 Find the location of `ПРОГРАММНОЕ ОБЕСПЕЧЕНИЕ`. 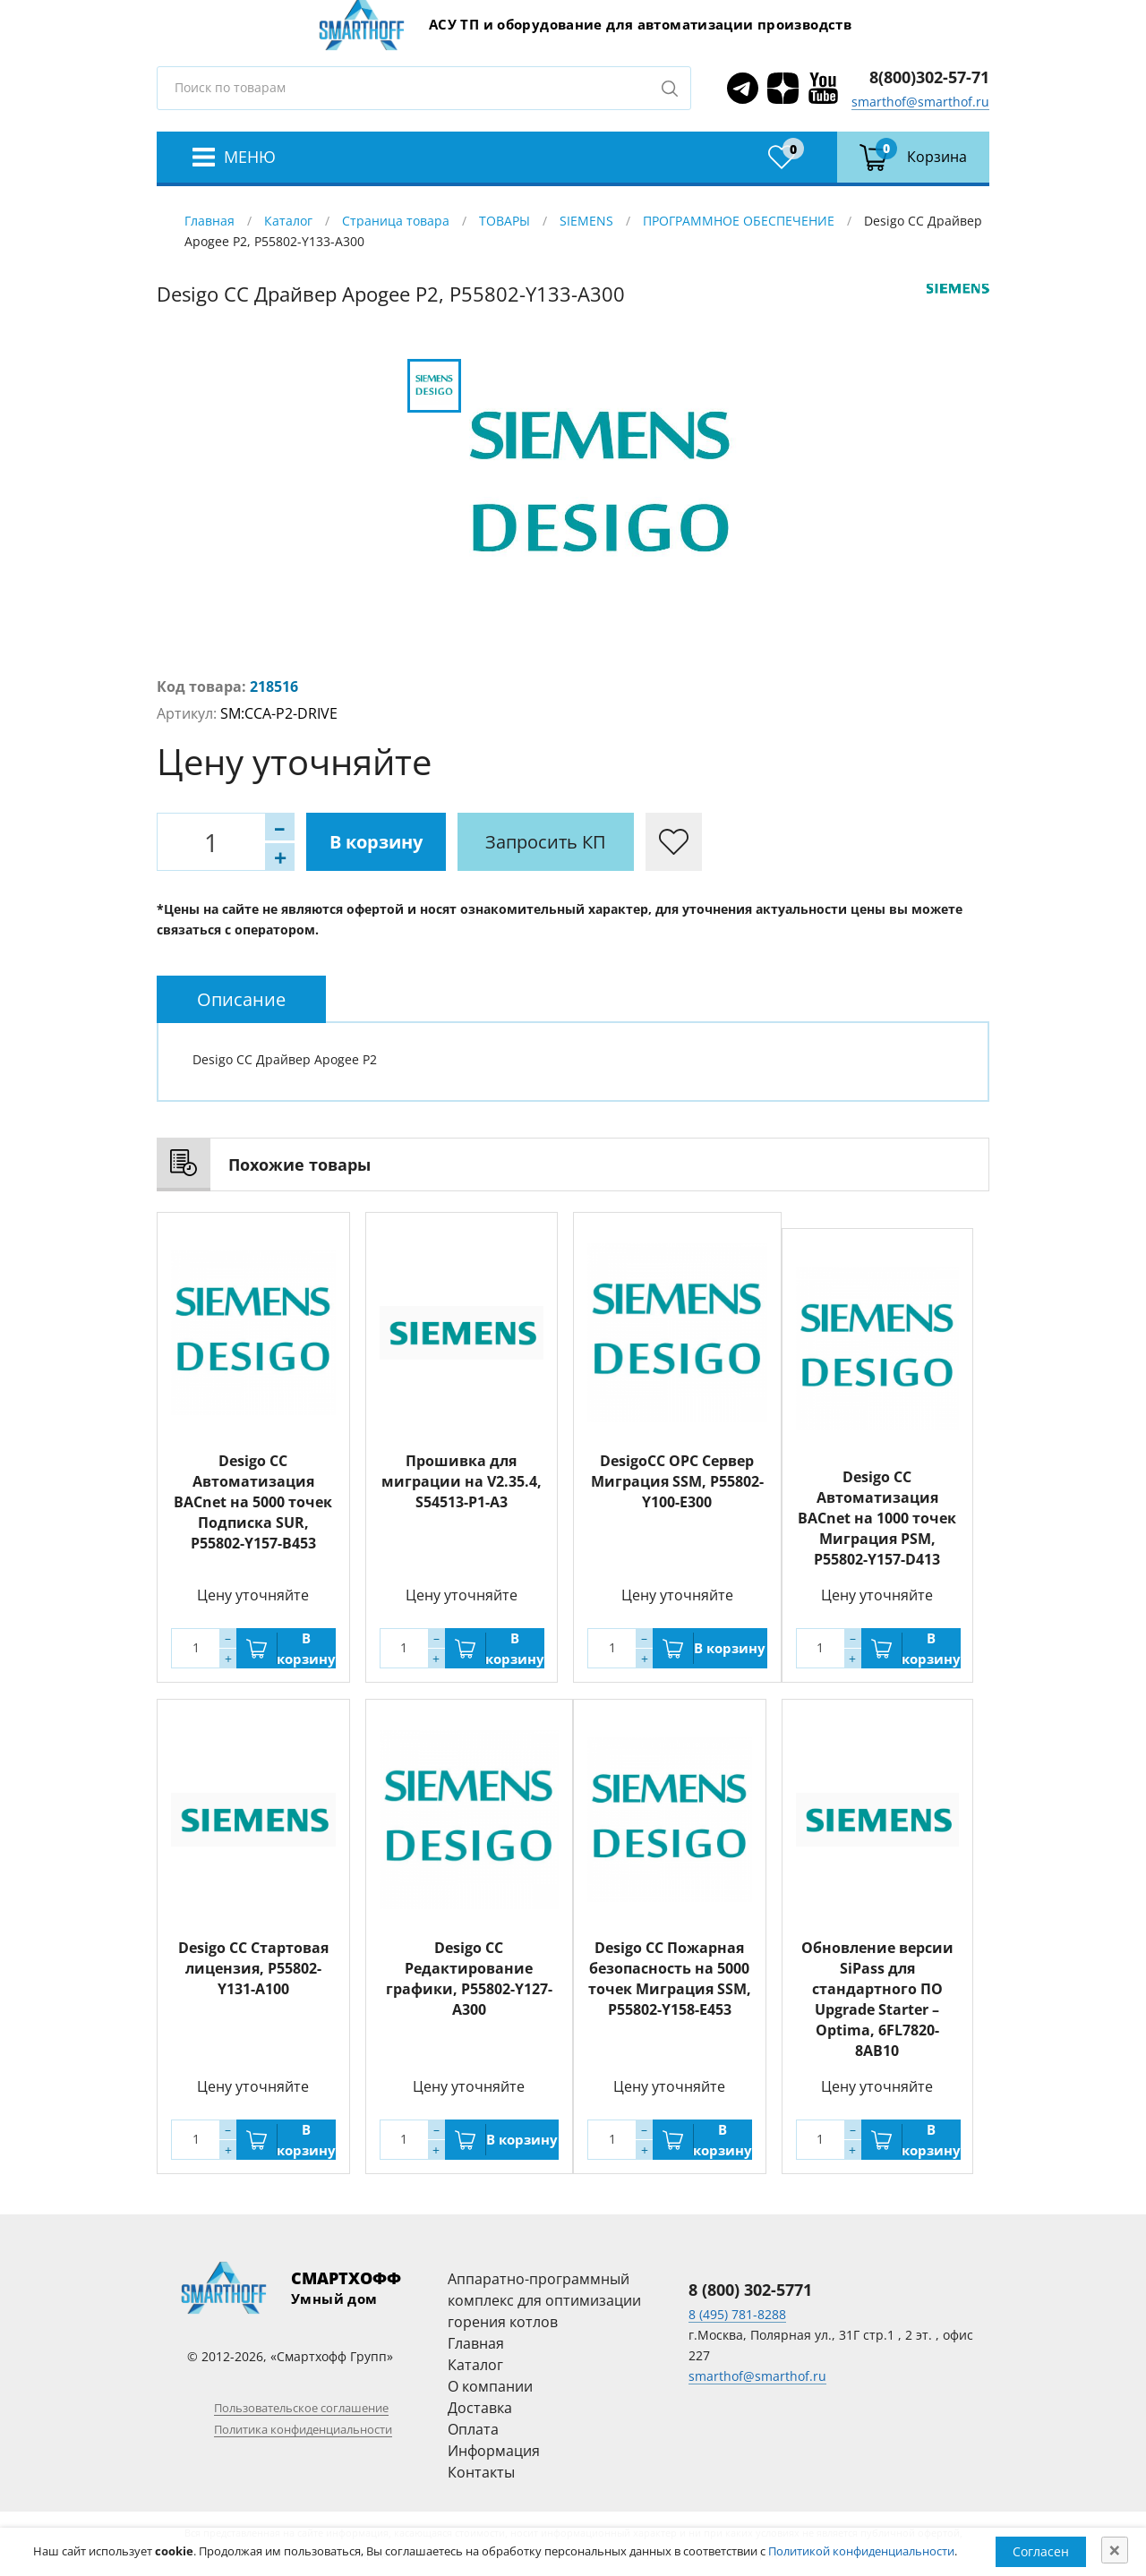

ПРОГРАММНОЕ ОБЕСПЕЧЕНИЕ is located at coordinates (738, 220).